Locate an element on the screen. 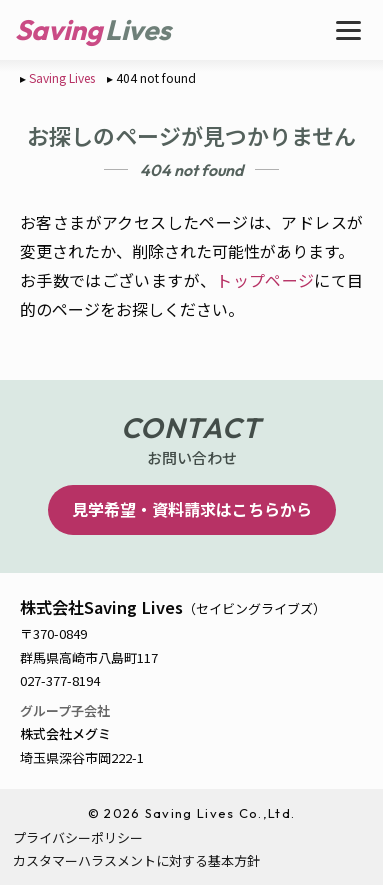  カスタマーハラスメントに対する基本方針 is located at coordinates (136, 860).